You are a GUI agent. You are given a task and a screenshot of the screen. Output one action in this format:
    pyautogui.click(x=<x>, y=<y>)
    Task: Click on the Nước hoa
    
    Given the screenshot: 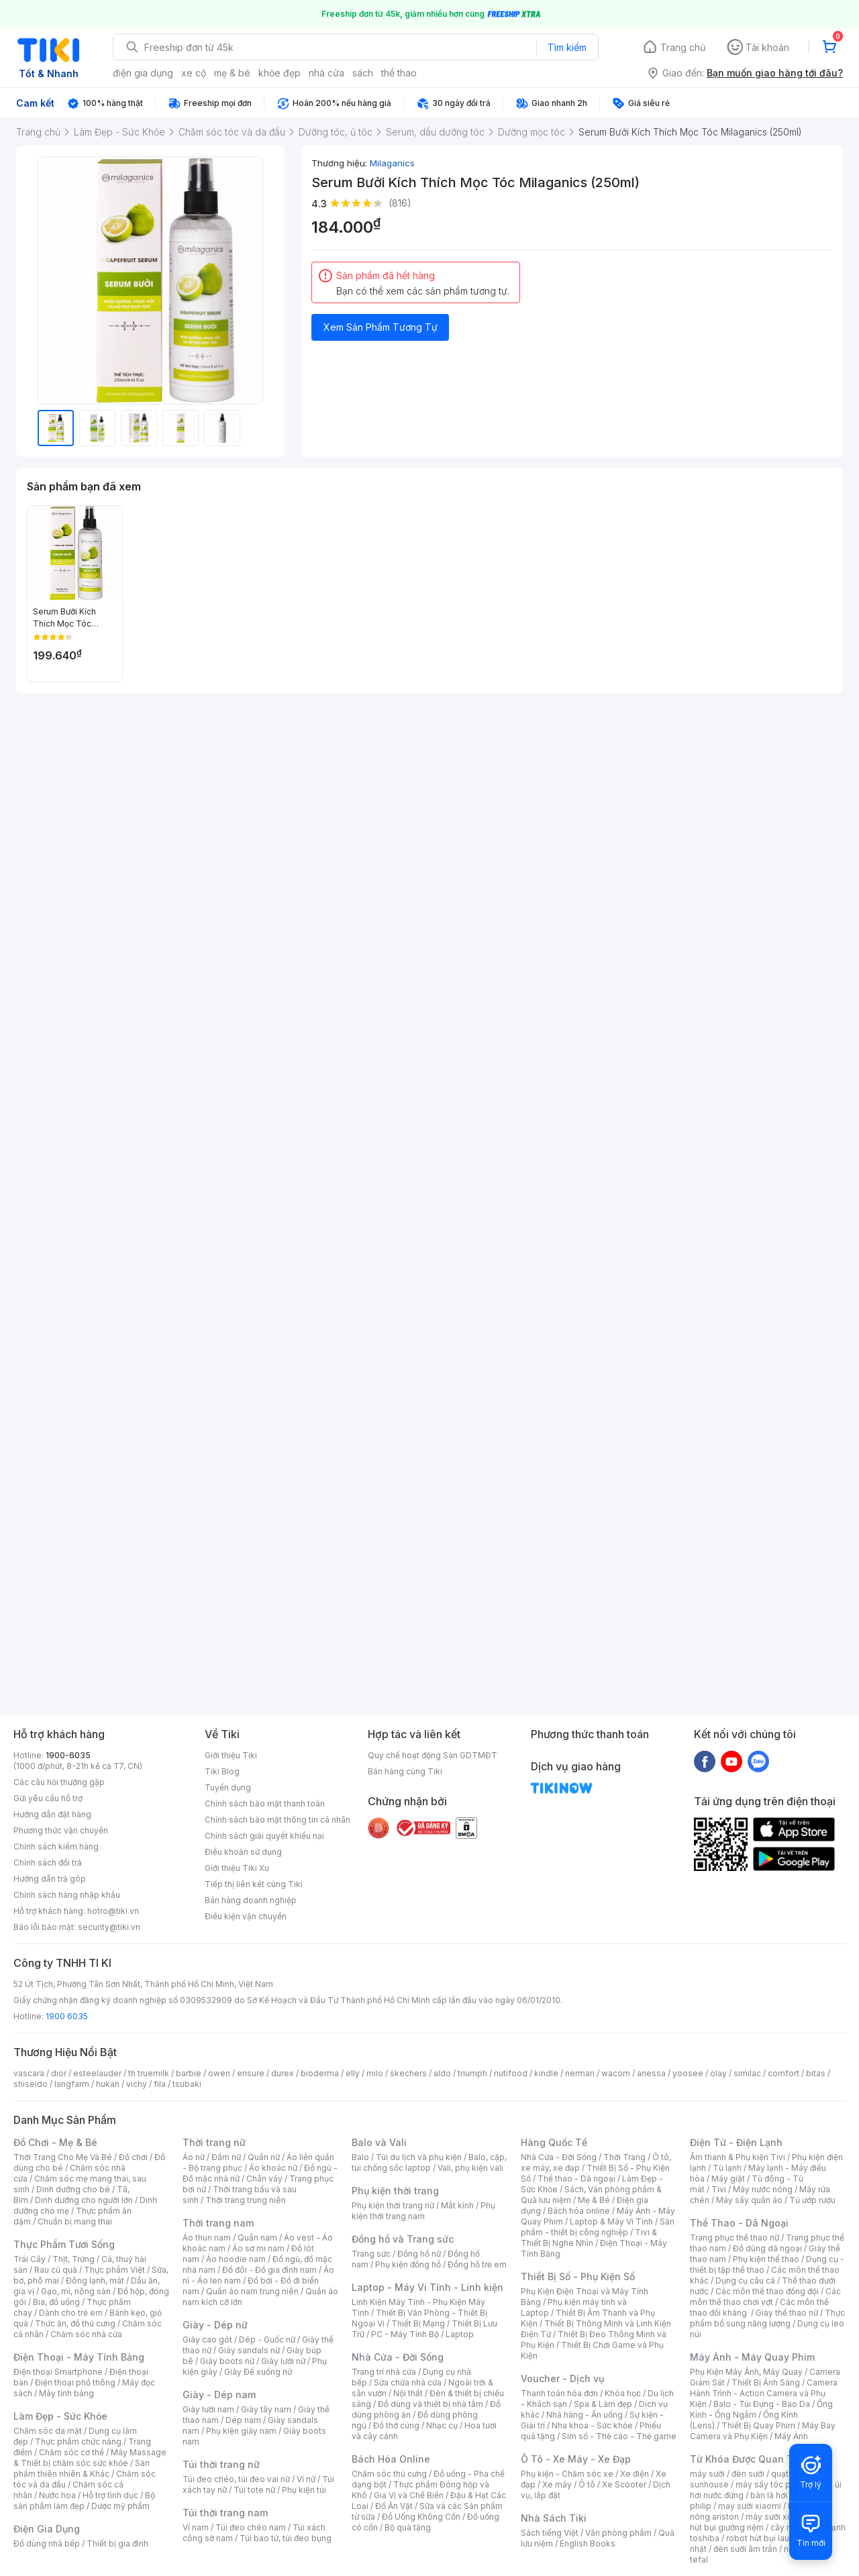 What is the action you would take?
    pyautogui.click(x=57, y=2495)
    